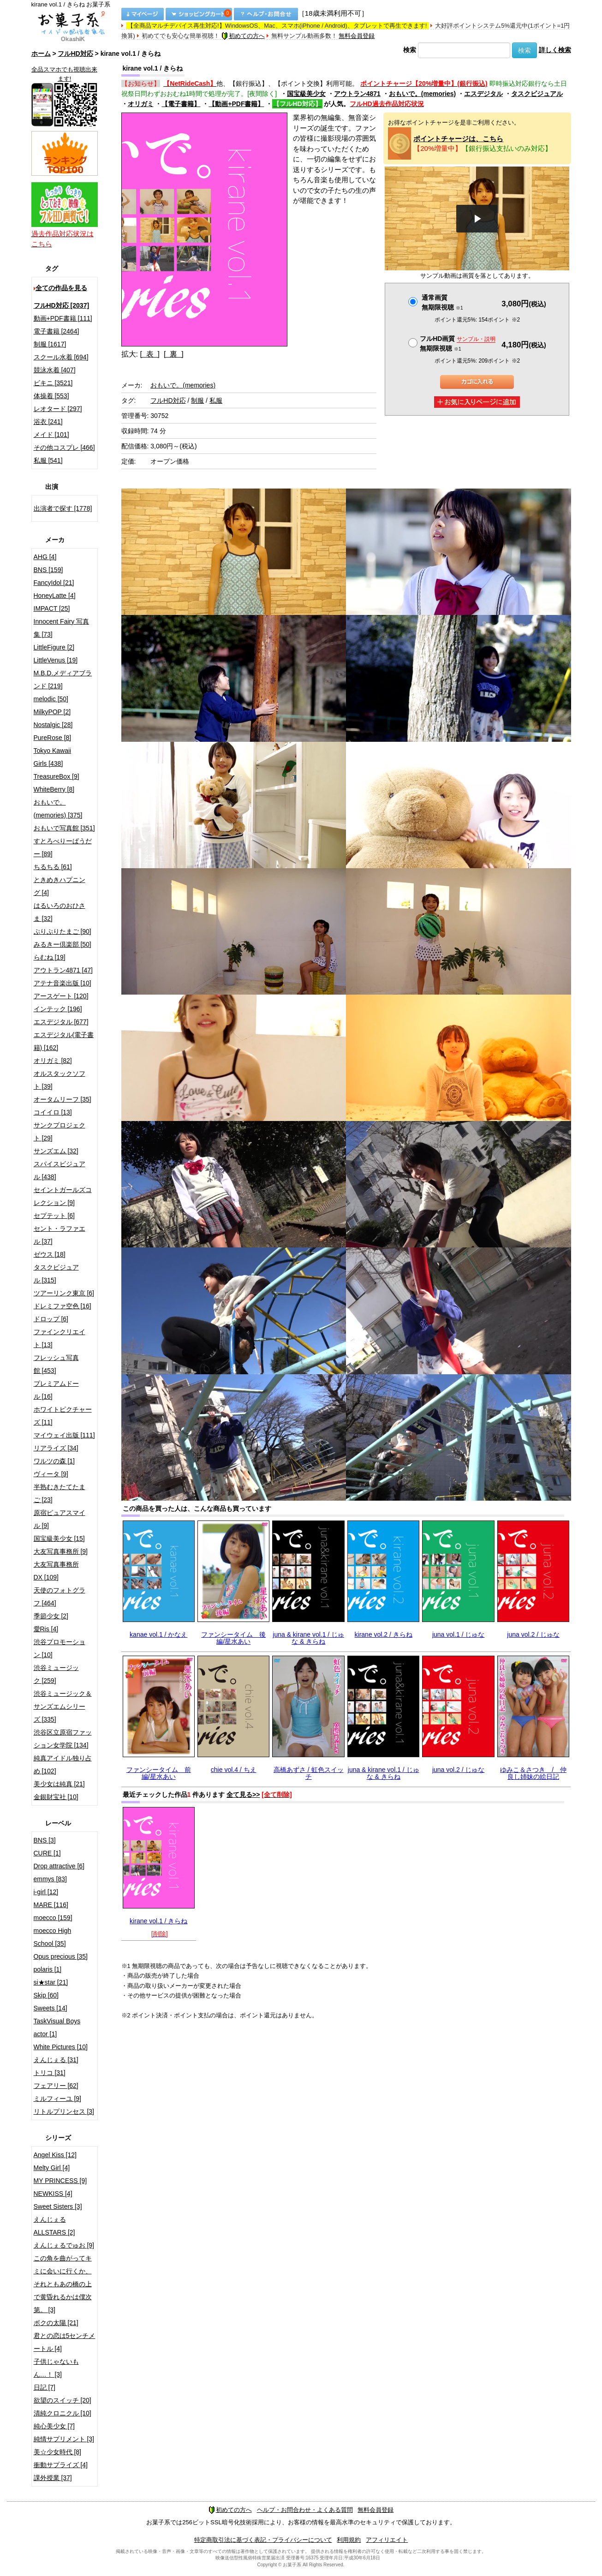  Describe the element at coordinates (236, 103) in the screenshot. I see `【動画+PDF書籍】` at that location.